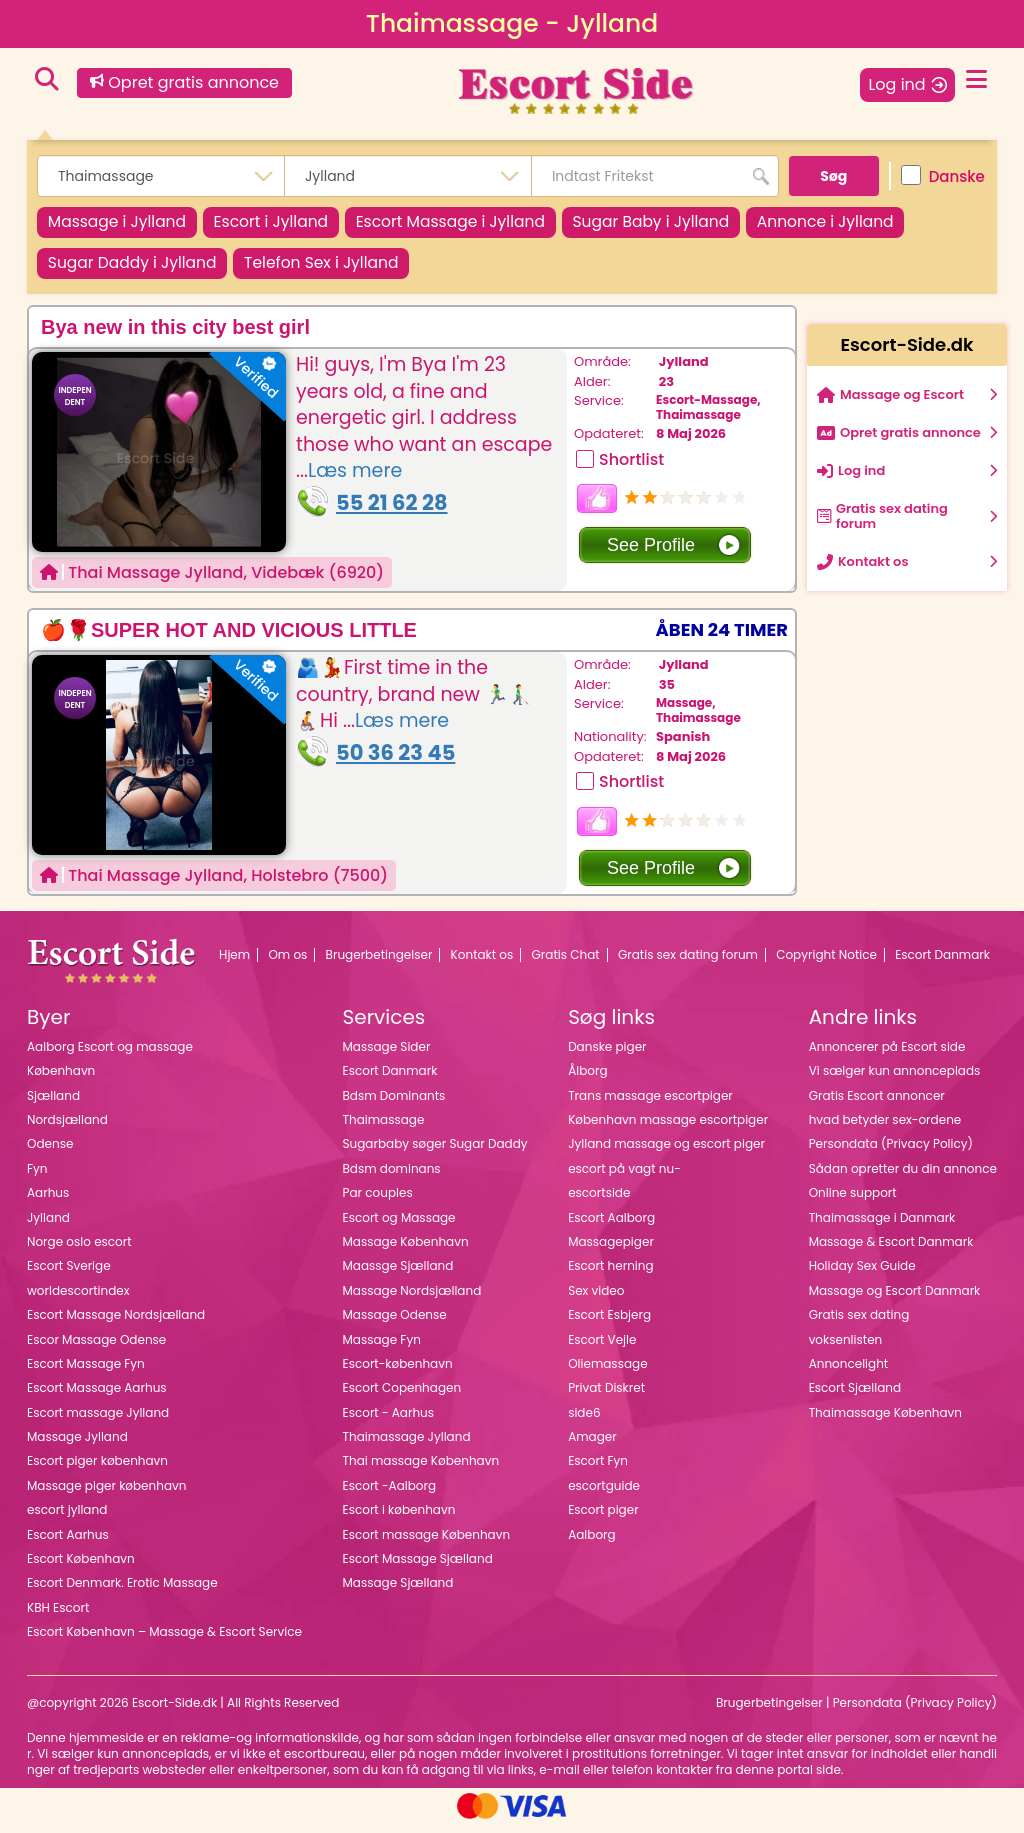 This screenshot has height=1833, width=1024. What do you see at coordinates (389, 1420) in the screenshot?
I see `Escort - Aarhus` at bounding box center [389, 1420].